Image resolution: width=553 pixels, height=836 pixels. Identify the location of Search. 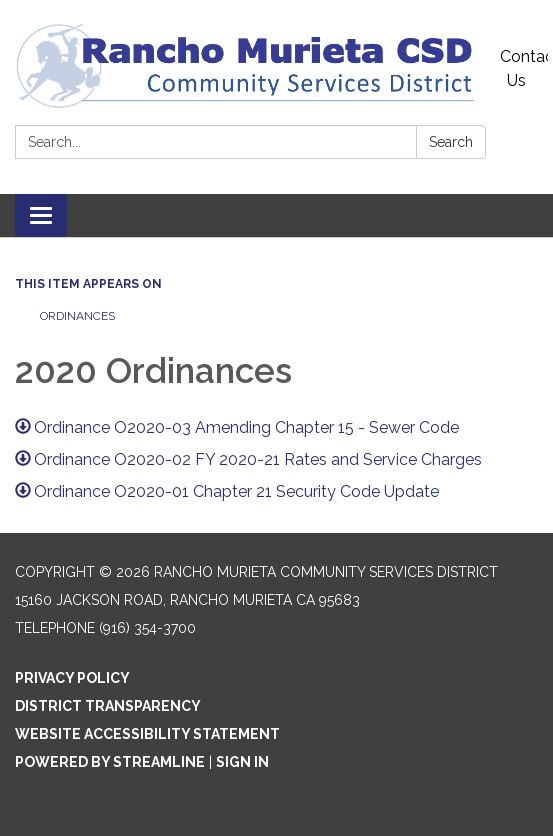
(451, 142).